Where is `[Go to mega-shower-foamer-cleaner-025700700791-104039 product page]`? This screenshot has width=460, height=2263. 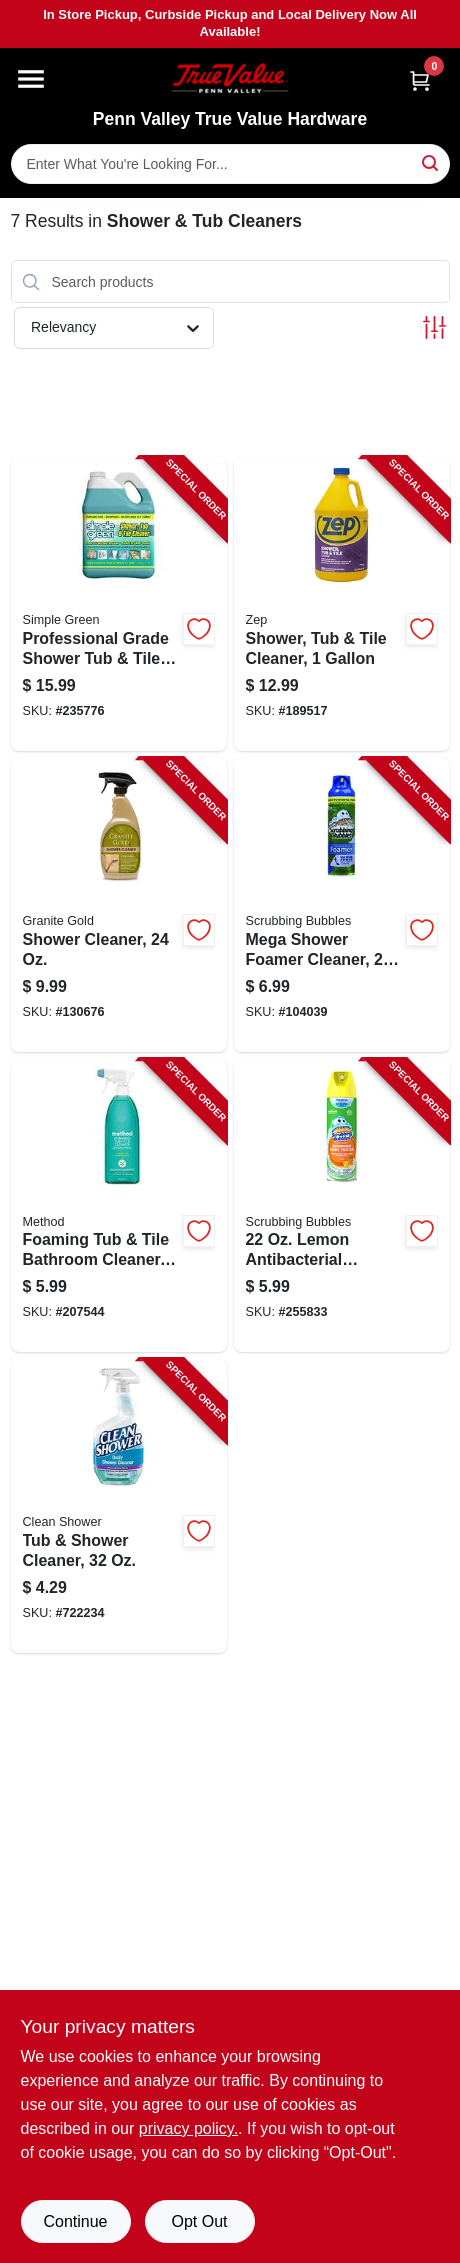
[Go to mega-shower-foamer-cleaner-025700700791-104039 product page] is located at coordinates (342, 905).